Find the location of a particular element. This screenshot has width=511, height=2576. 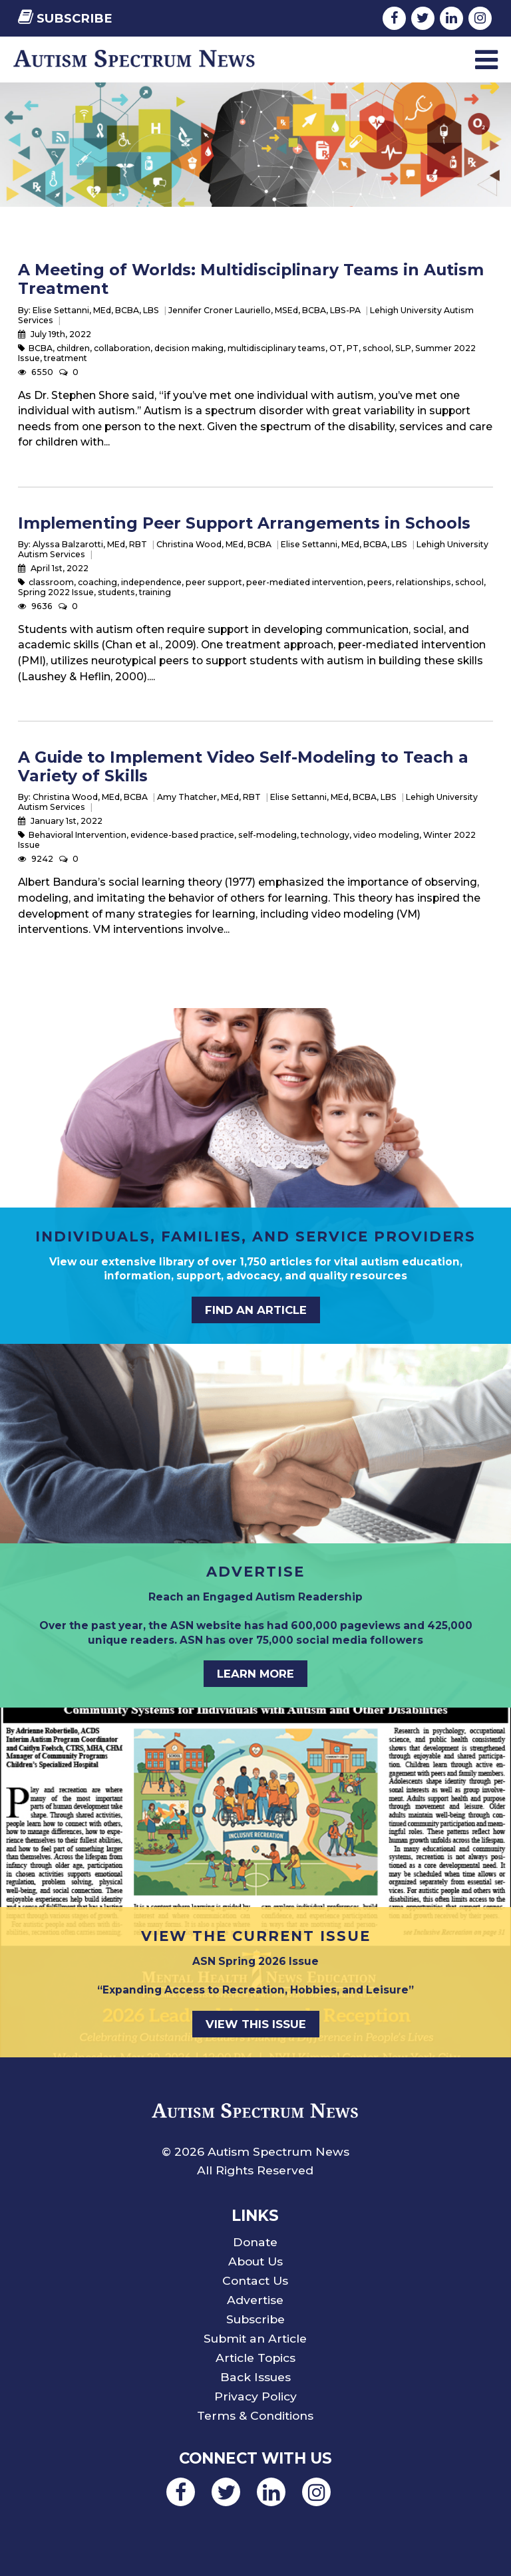

decision making is located at coordinates (189, 348).